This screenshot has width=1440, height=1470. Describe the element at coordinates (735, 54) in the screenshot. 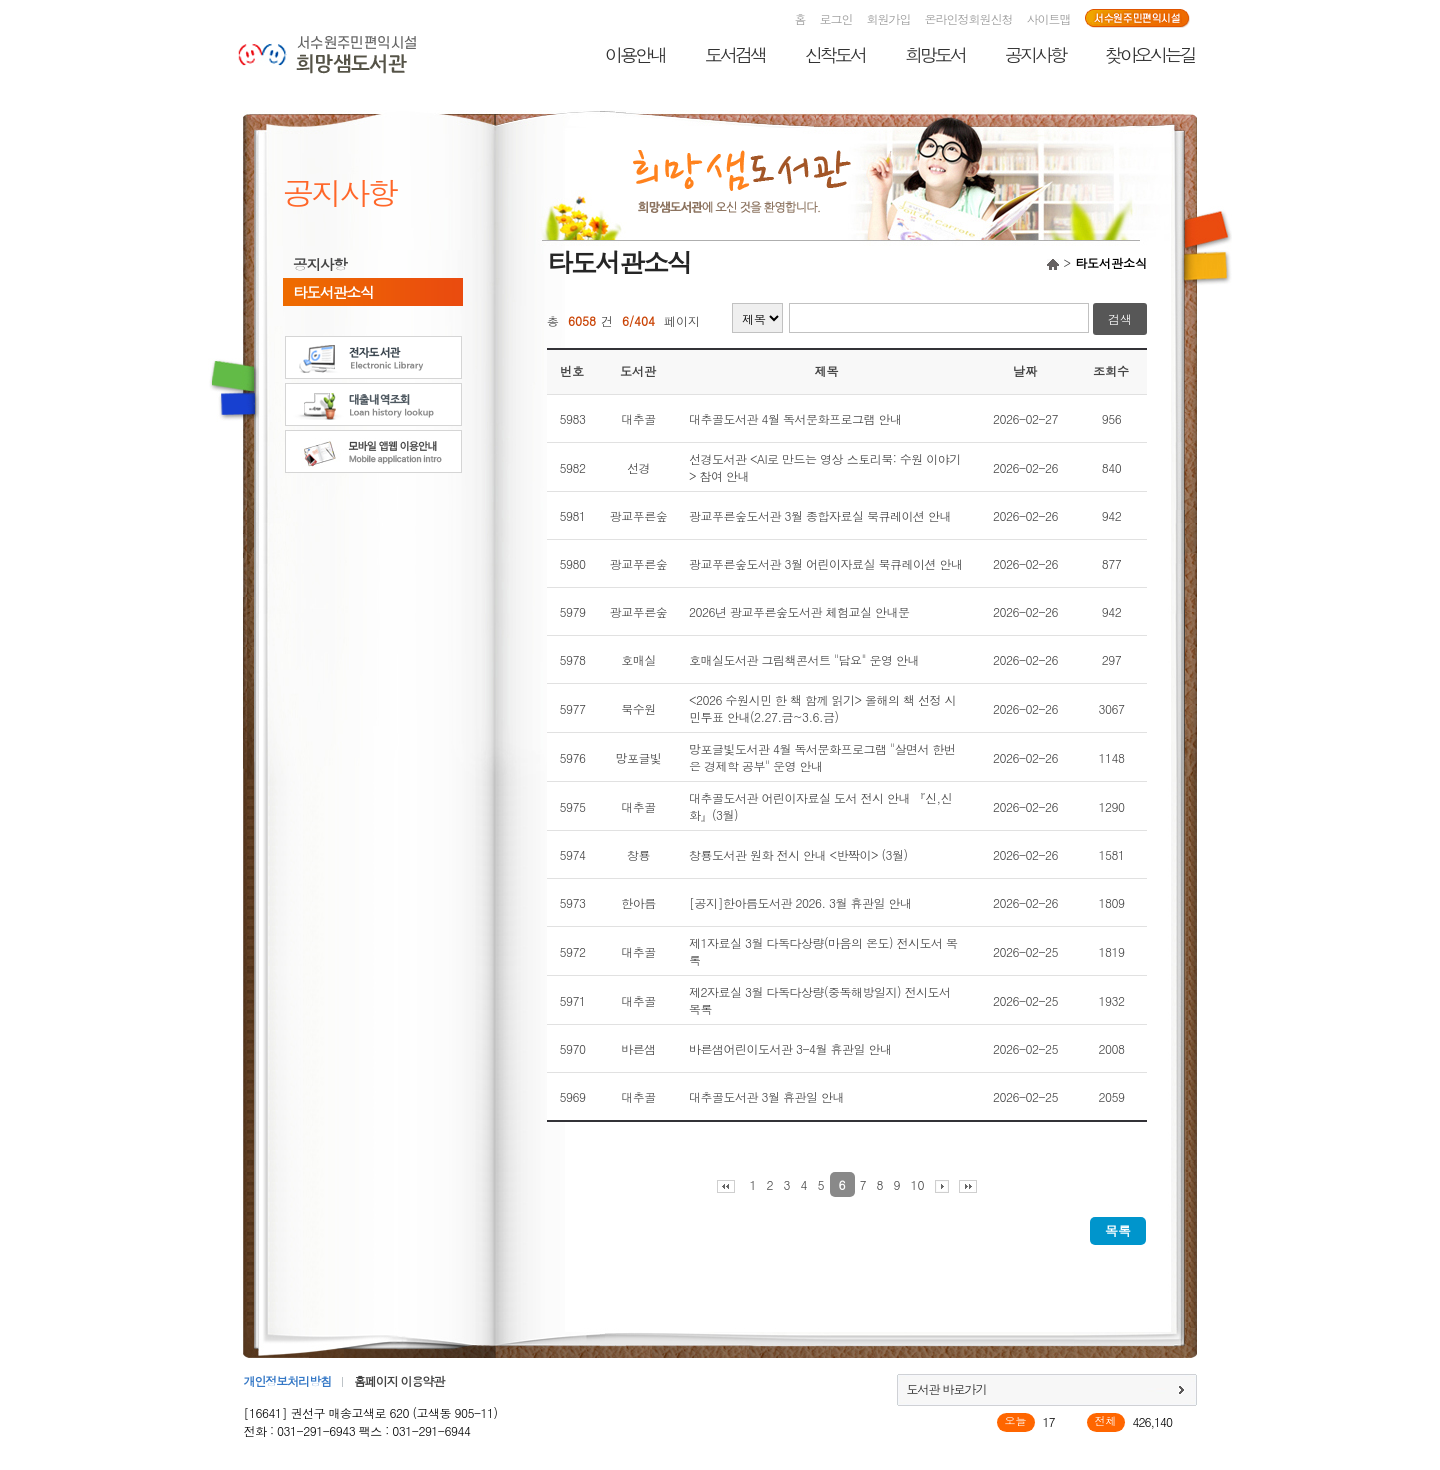

I see `도서검색` at that location.